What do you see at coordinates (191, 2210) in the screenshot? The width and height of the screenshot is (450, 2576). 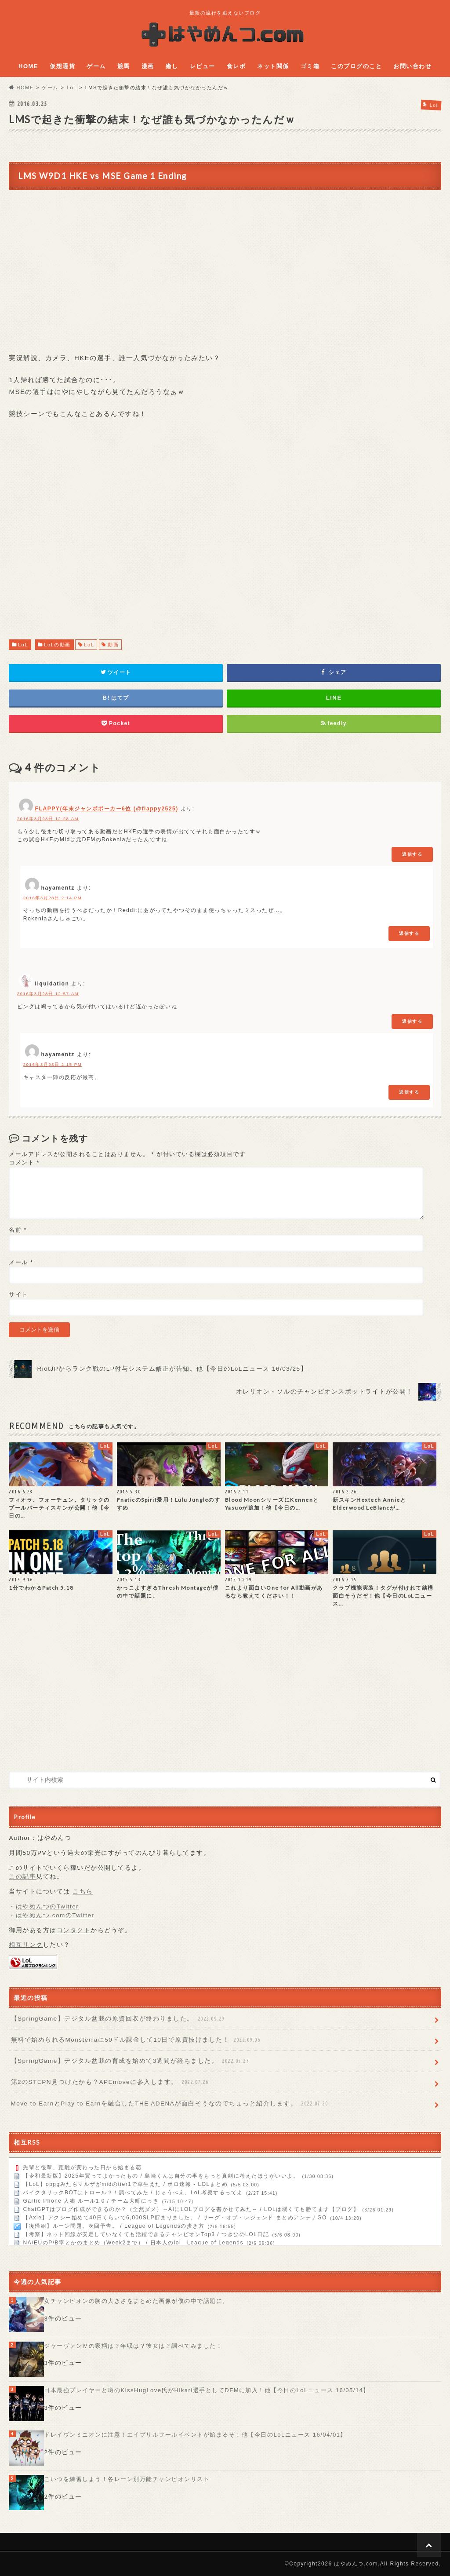 I see `ChatGPTはブログ作成ができるのか？（全然ダメ）～AIにLOLブログを書かせてみた～ / LOLは弱くても勝てます【ブログ】` at bounding box center [191, 2210].